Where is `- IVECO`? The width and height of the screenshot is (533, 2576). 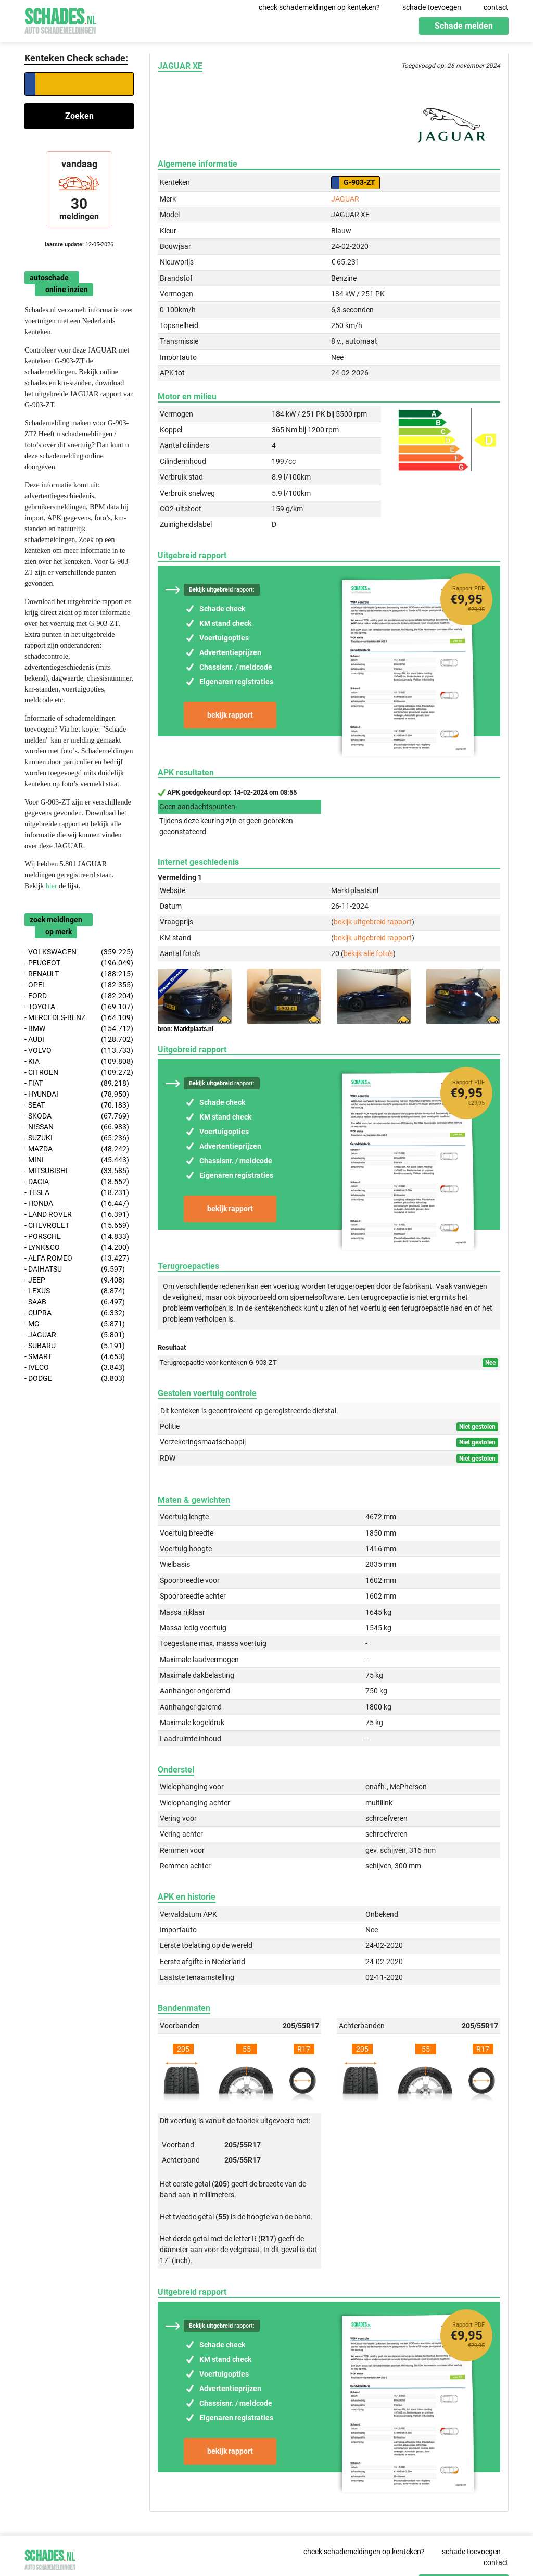
- IVECO is located at coordinates (74, 1367).